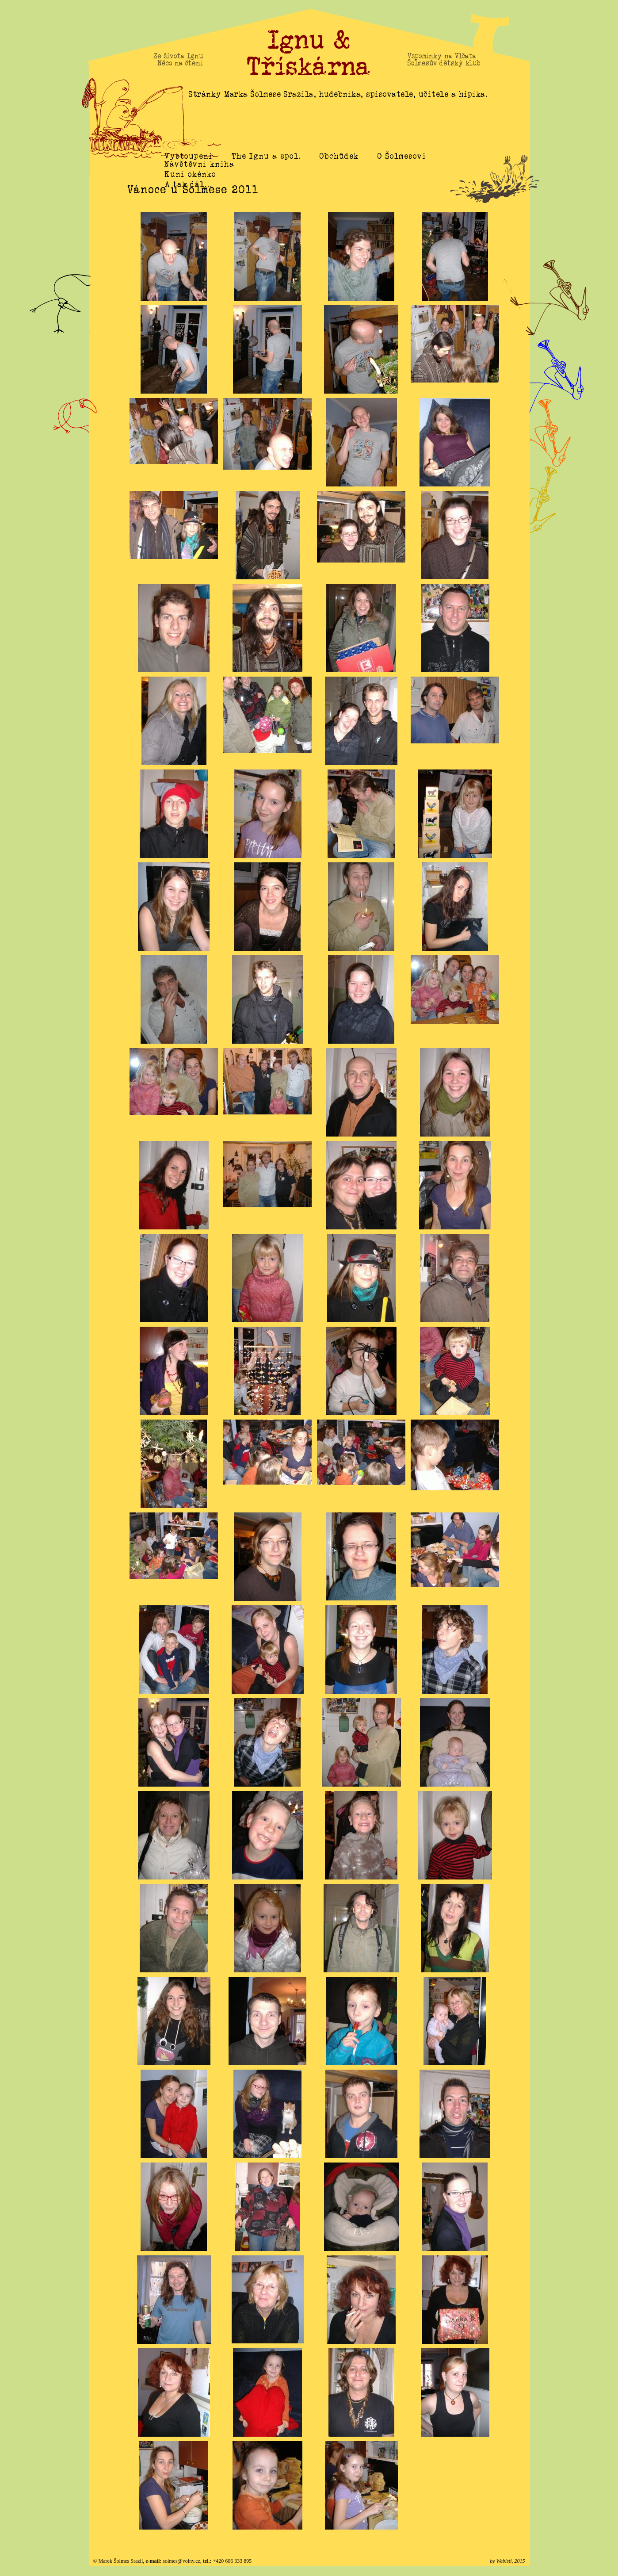 The image size is (618, 2576). What do you see at coordinates (188, 156) in the screenshot?
I see `Vystoupení` at bounding box center [188, 156].